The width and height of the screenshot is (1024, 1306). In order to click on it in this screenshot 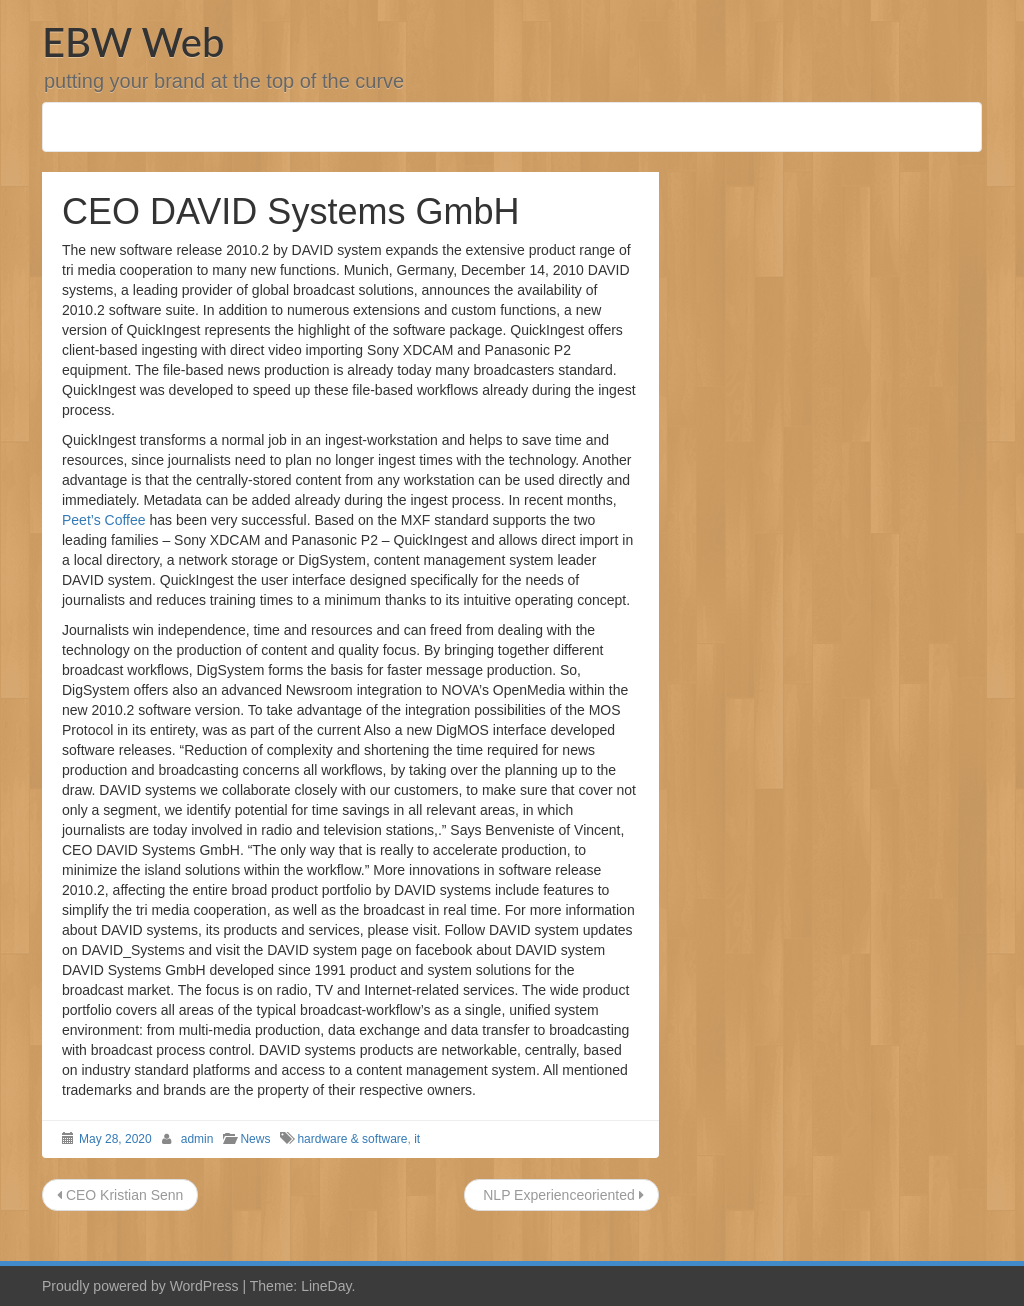, I will do `click(417, 1139)`.